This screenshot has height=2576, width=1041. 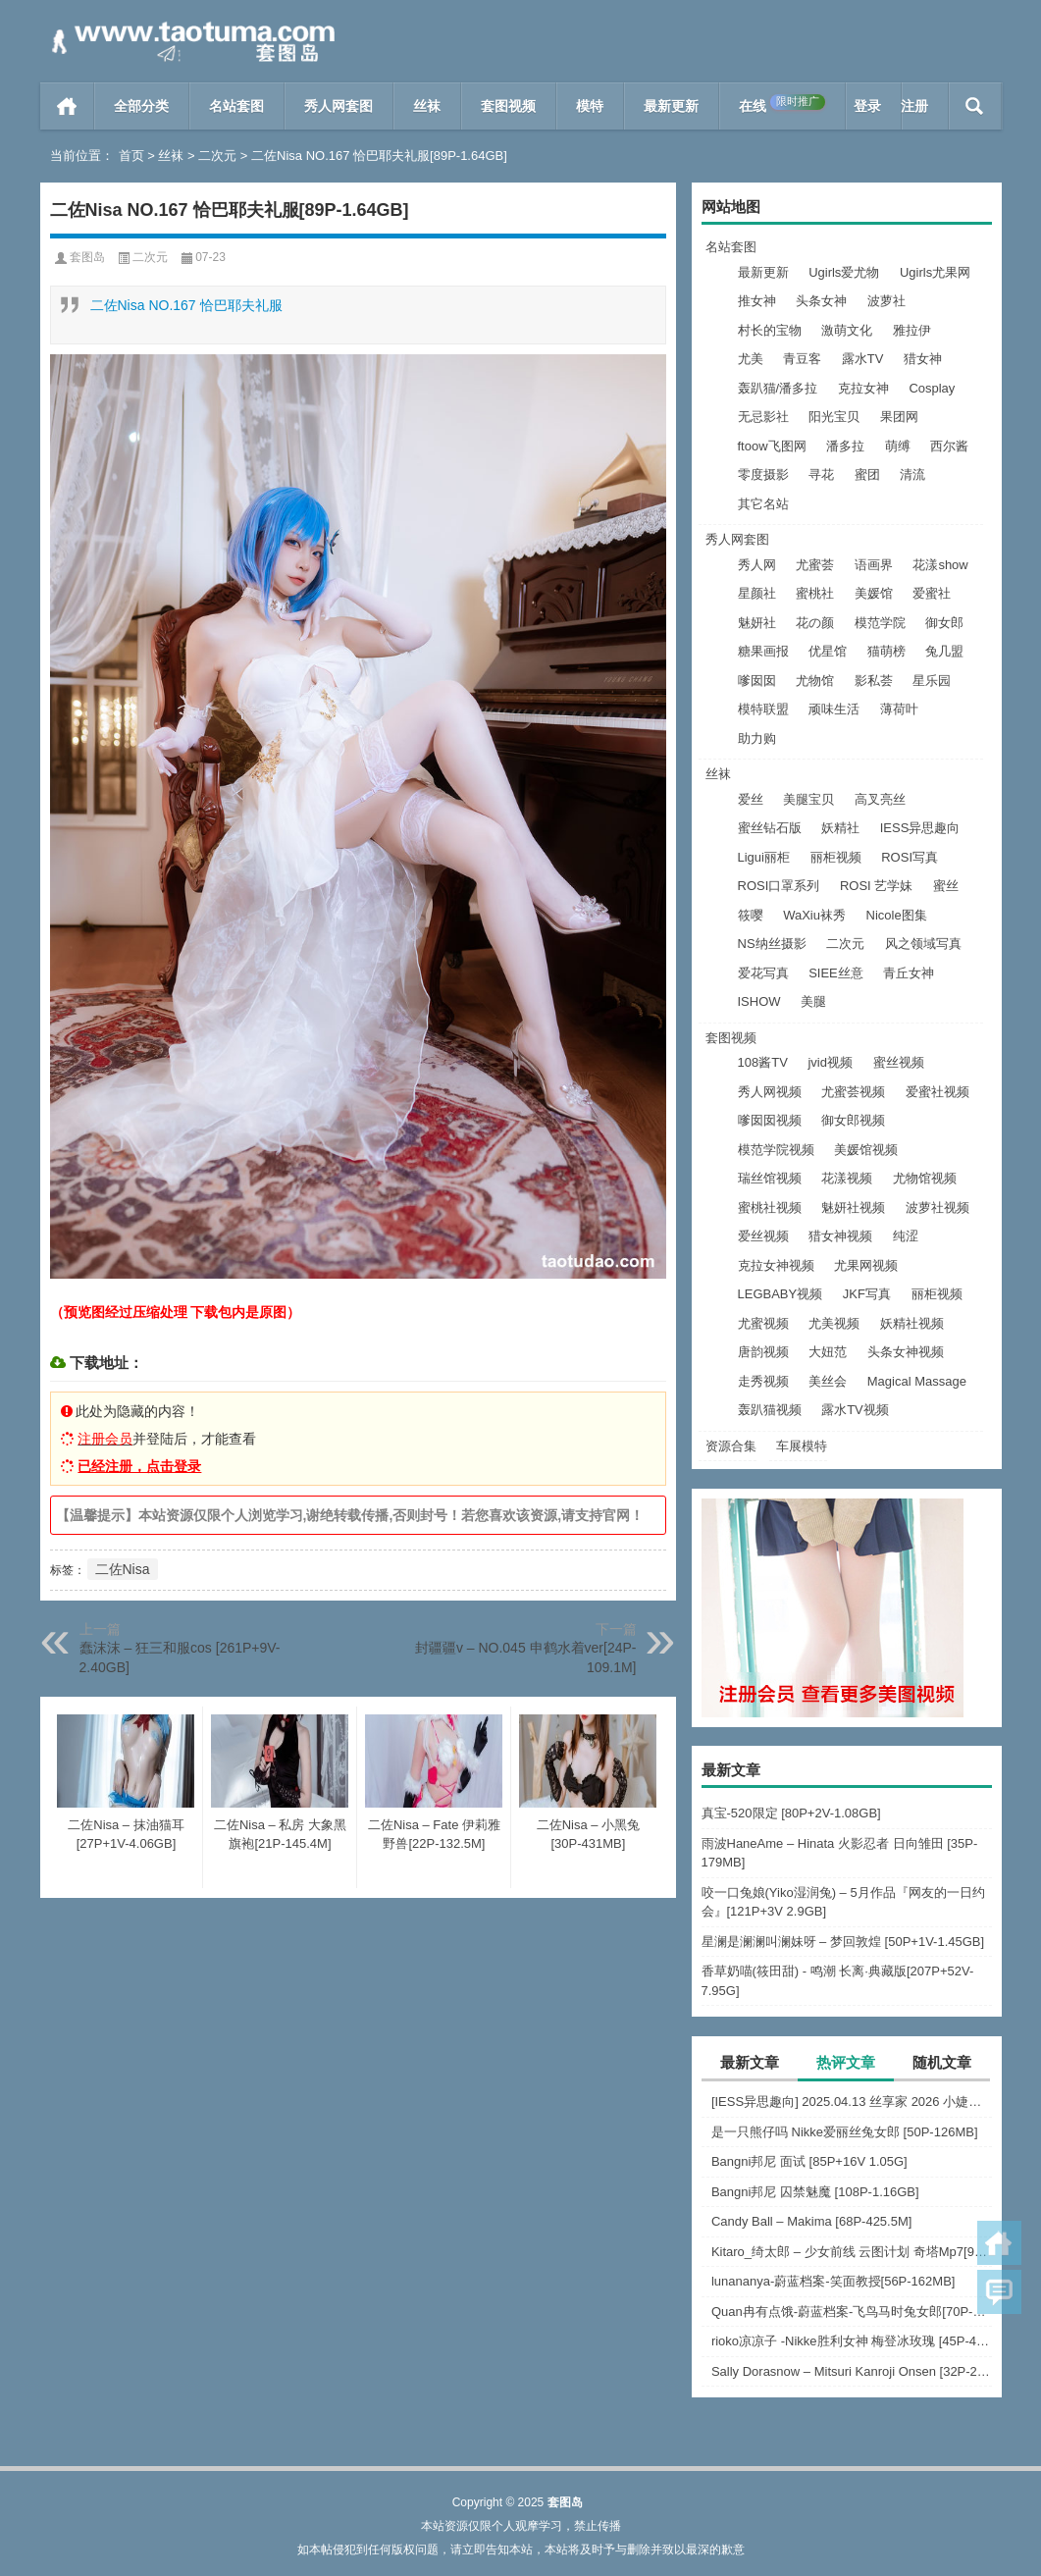 What do you see at coordinates (880, 799) in the screenshot?
I see `高叉亮丝` at bounding box center [880, 799].